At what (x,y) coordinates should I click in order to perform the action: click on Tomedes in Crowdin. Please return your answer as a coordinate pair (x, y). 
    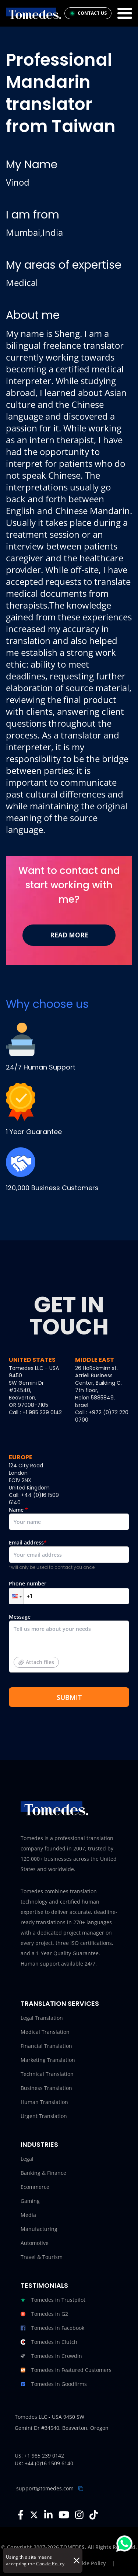
    Looking at the image, I should click on (51, 2356).